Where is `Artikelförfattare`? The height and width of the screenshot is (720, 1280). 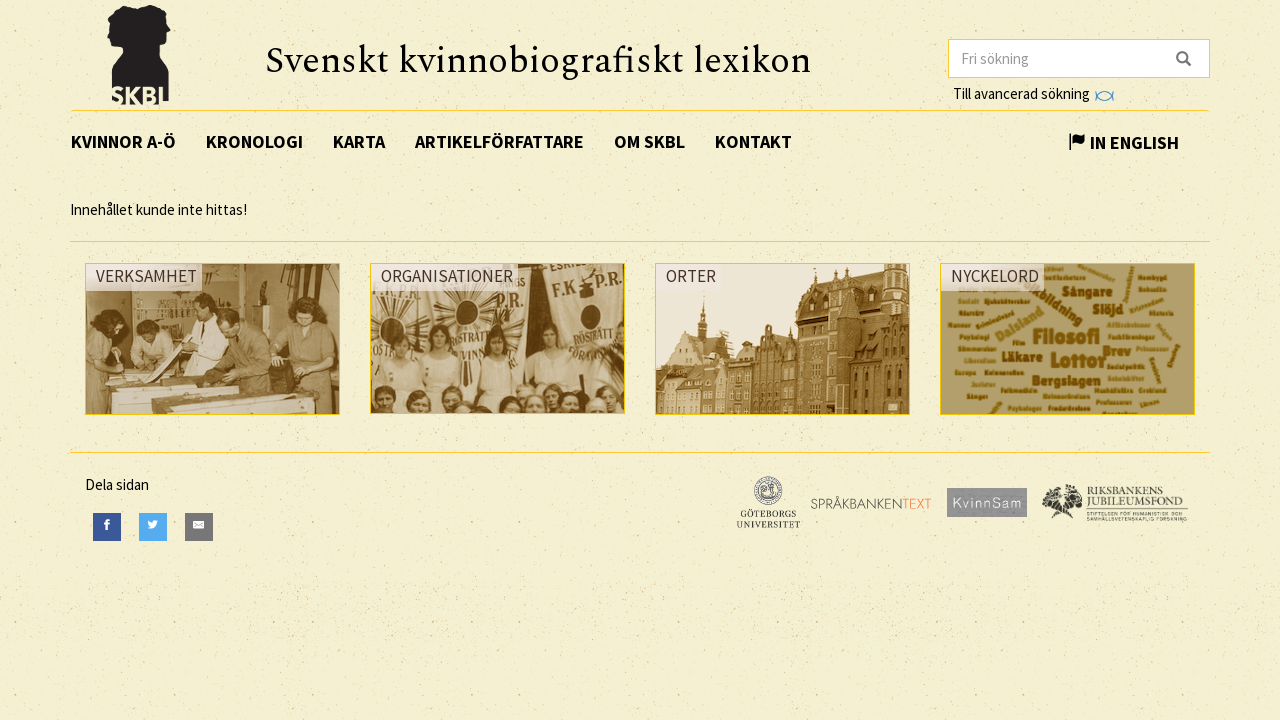
Artikelförfattare is located at coordinates (499, 141).